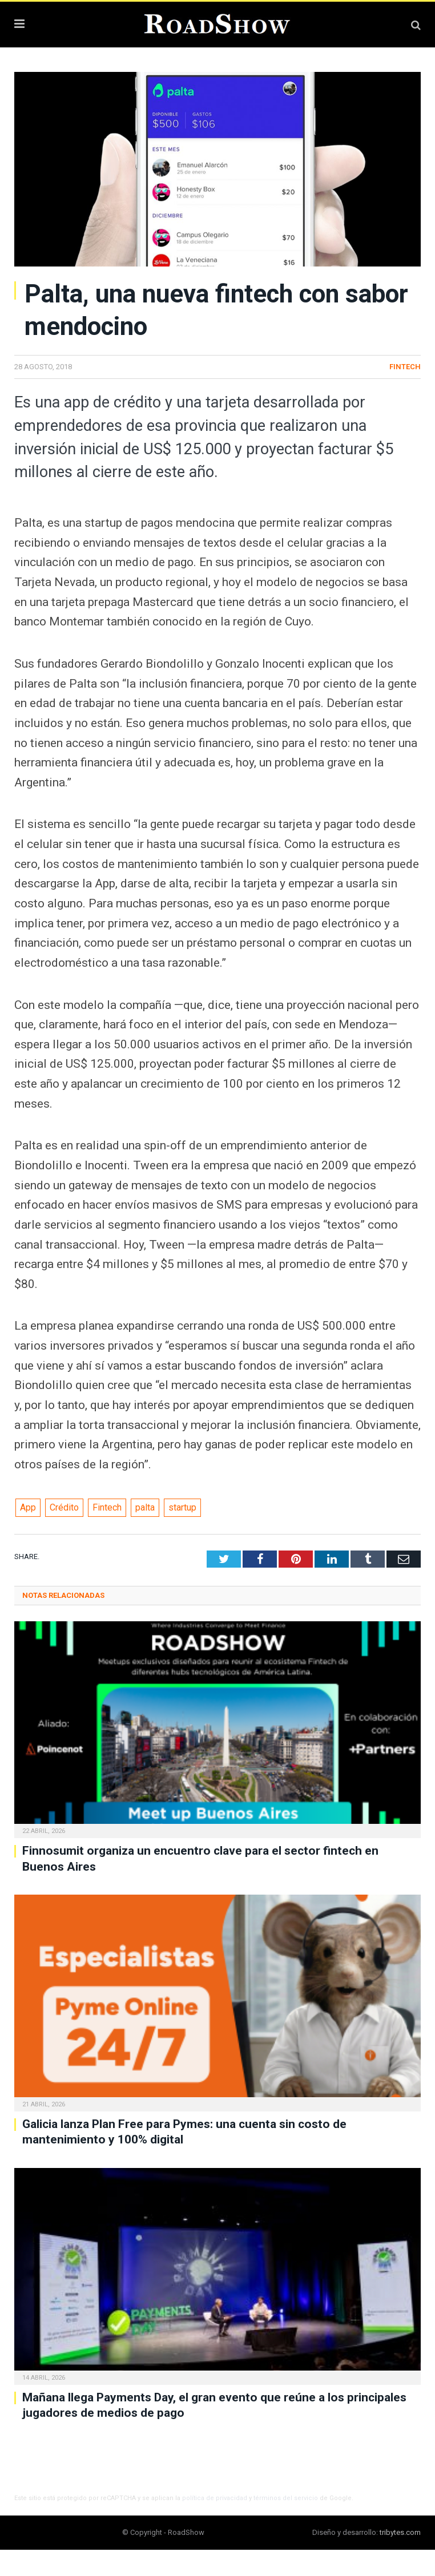 The height and width of the screenshot is (2576, 435). What do you see at coordinates (145, 1507) in the screenshot?
I see `palta` at bounding box center [145, 1507].